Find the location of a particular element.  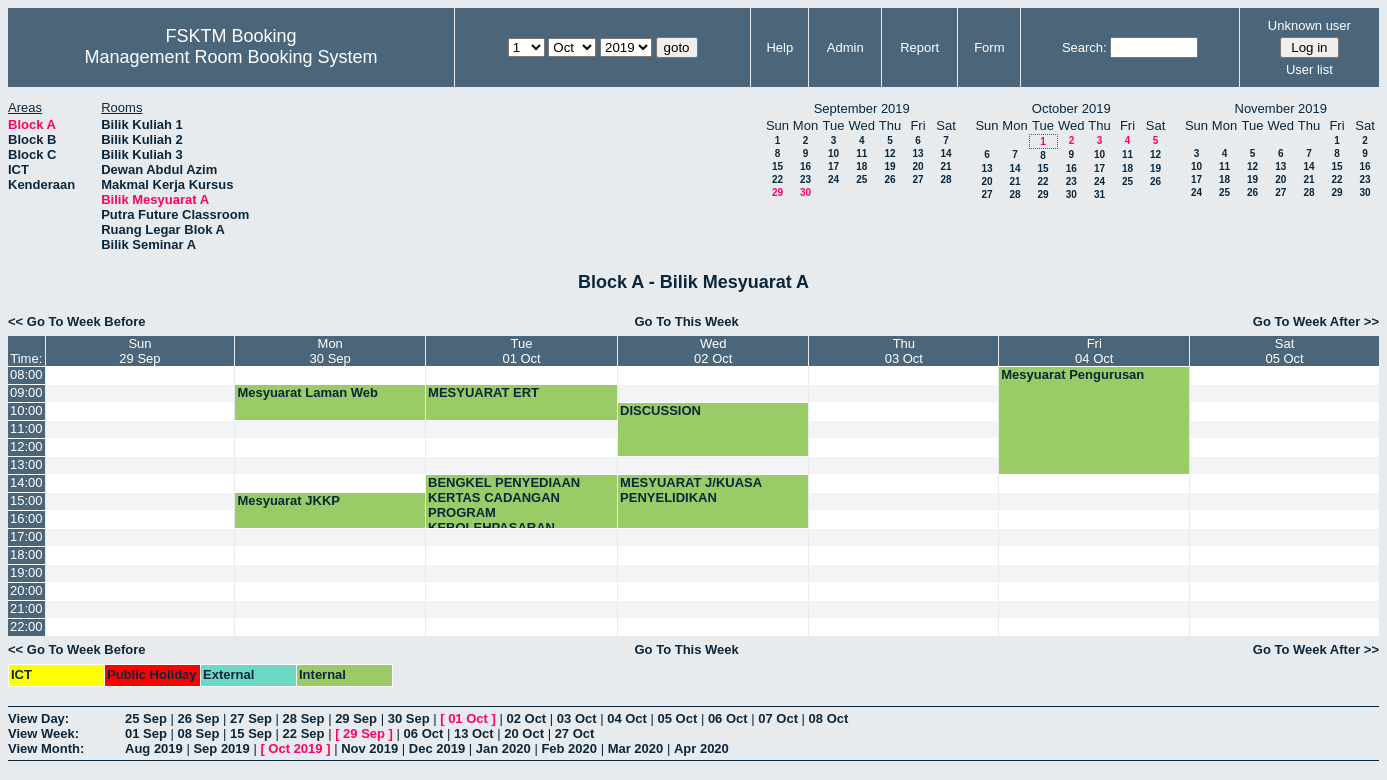

Unknown user is located at coordinates (1309, 25).